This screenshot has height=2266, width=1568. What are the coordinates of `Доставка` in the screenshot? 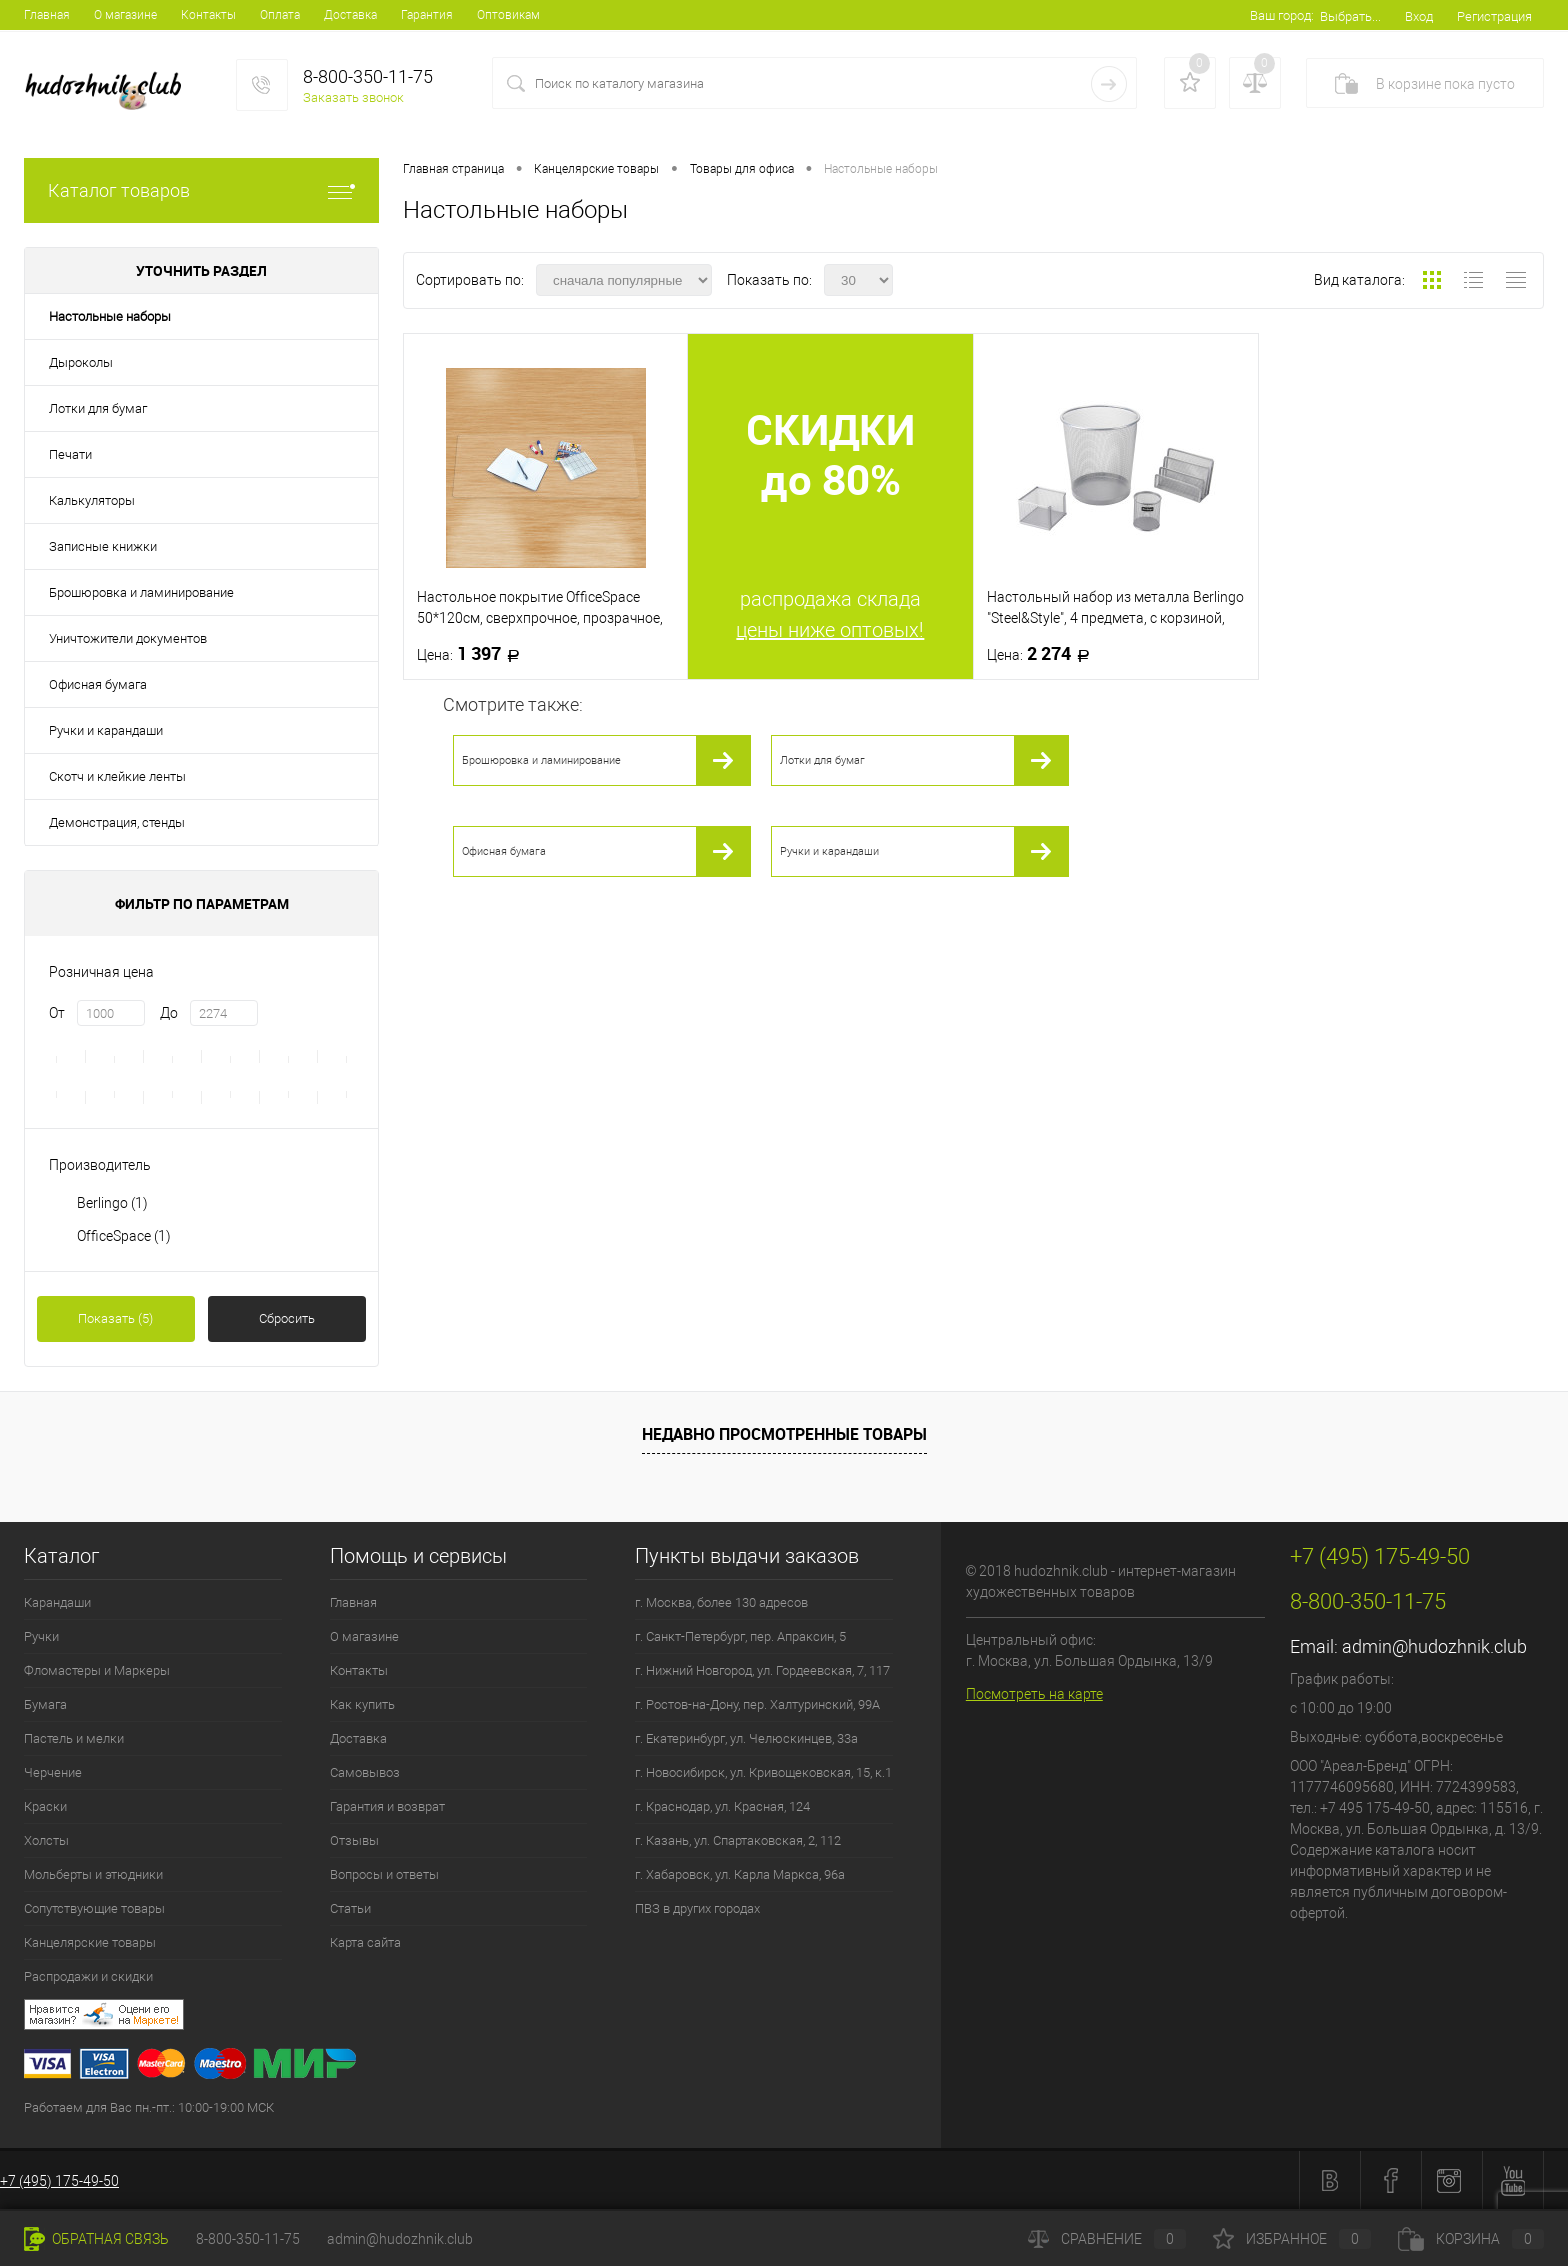 It's located at (350, 15).